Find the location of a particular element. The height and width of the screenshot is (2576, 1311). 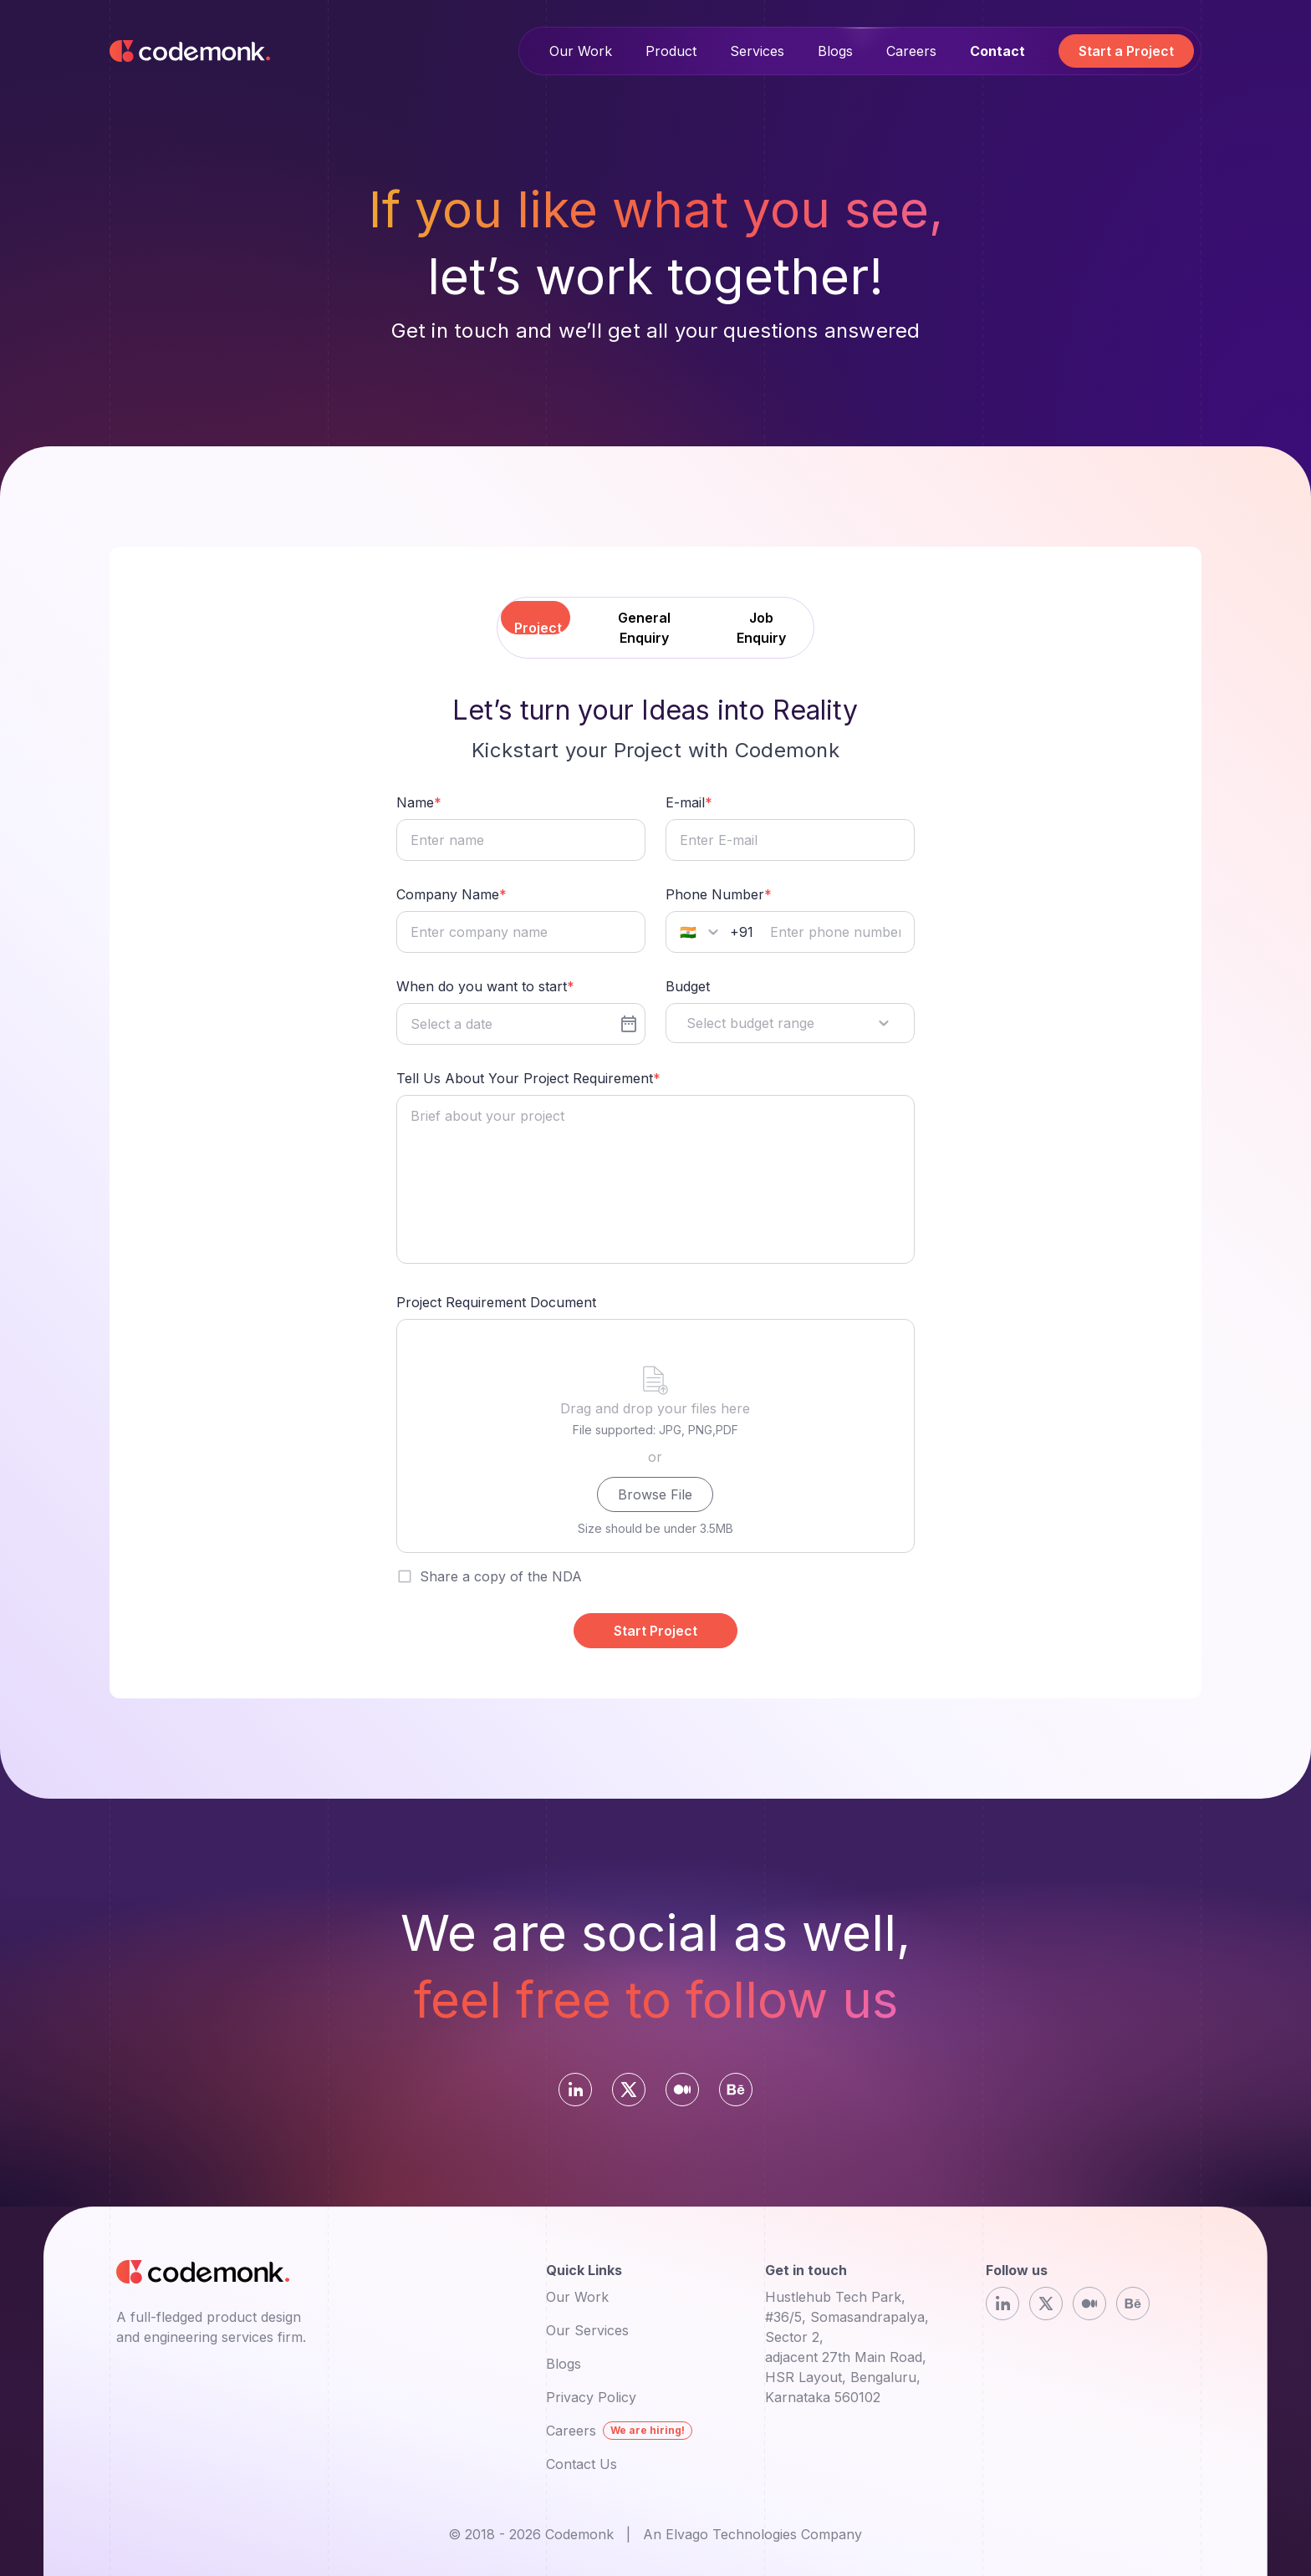

Privacy Policy is located at coordinates (591, 2397).